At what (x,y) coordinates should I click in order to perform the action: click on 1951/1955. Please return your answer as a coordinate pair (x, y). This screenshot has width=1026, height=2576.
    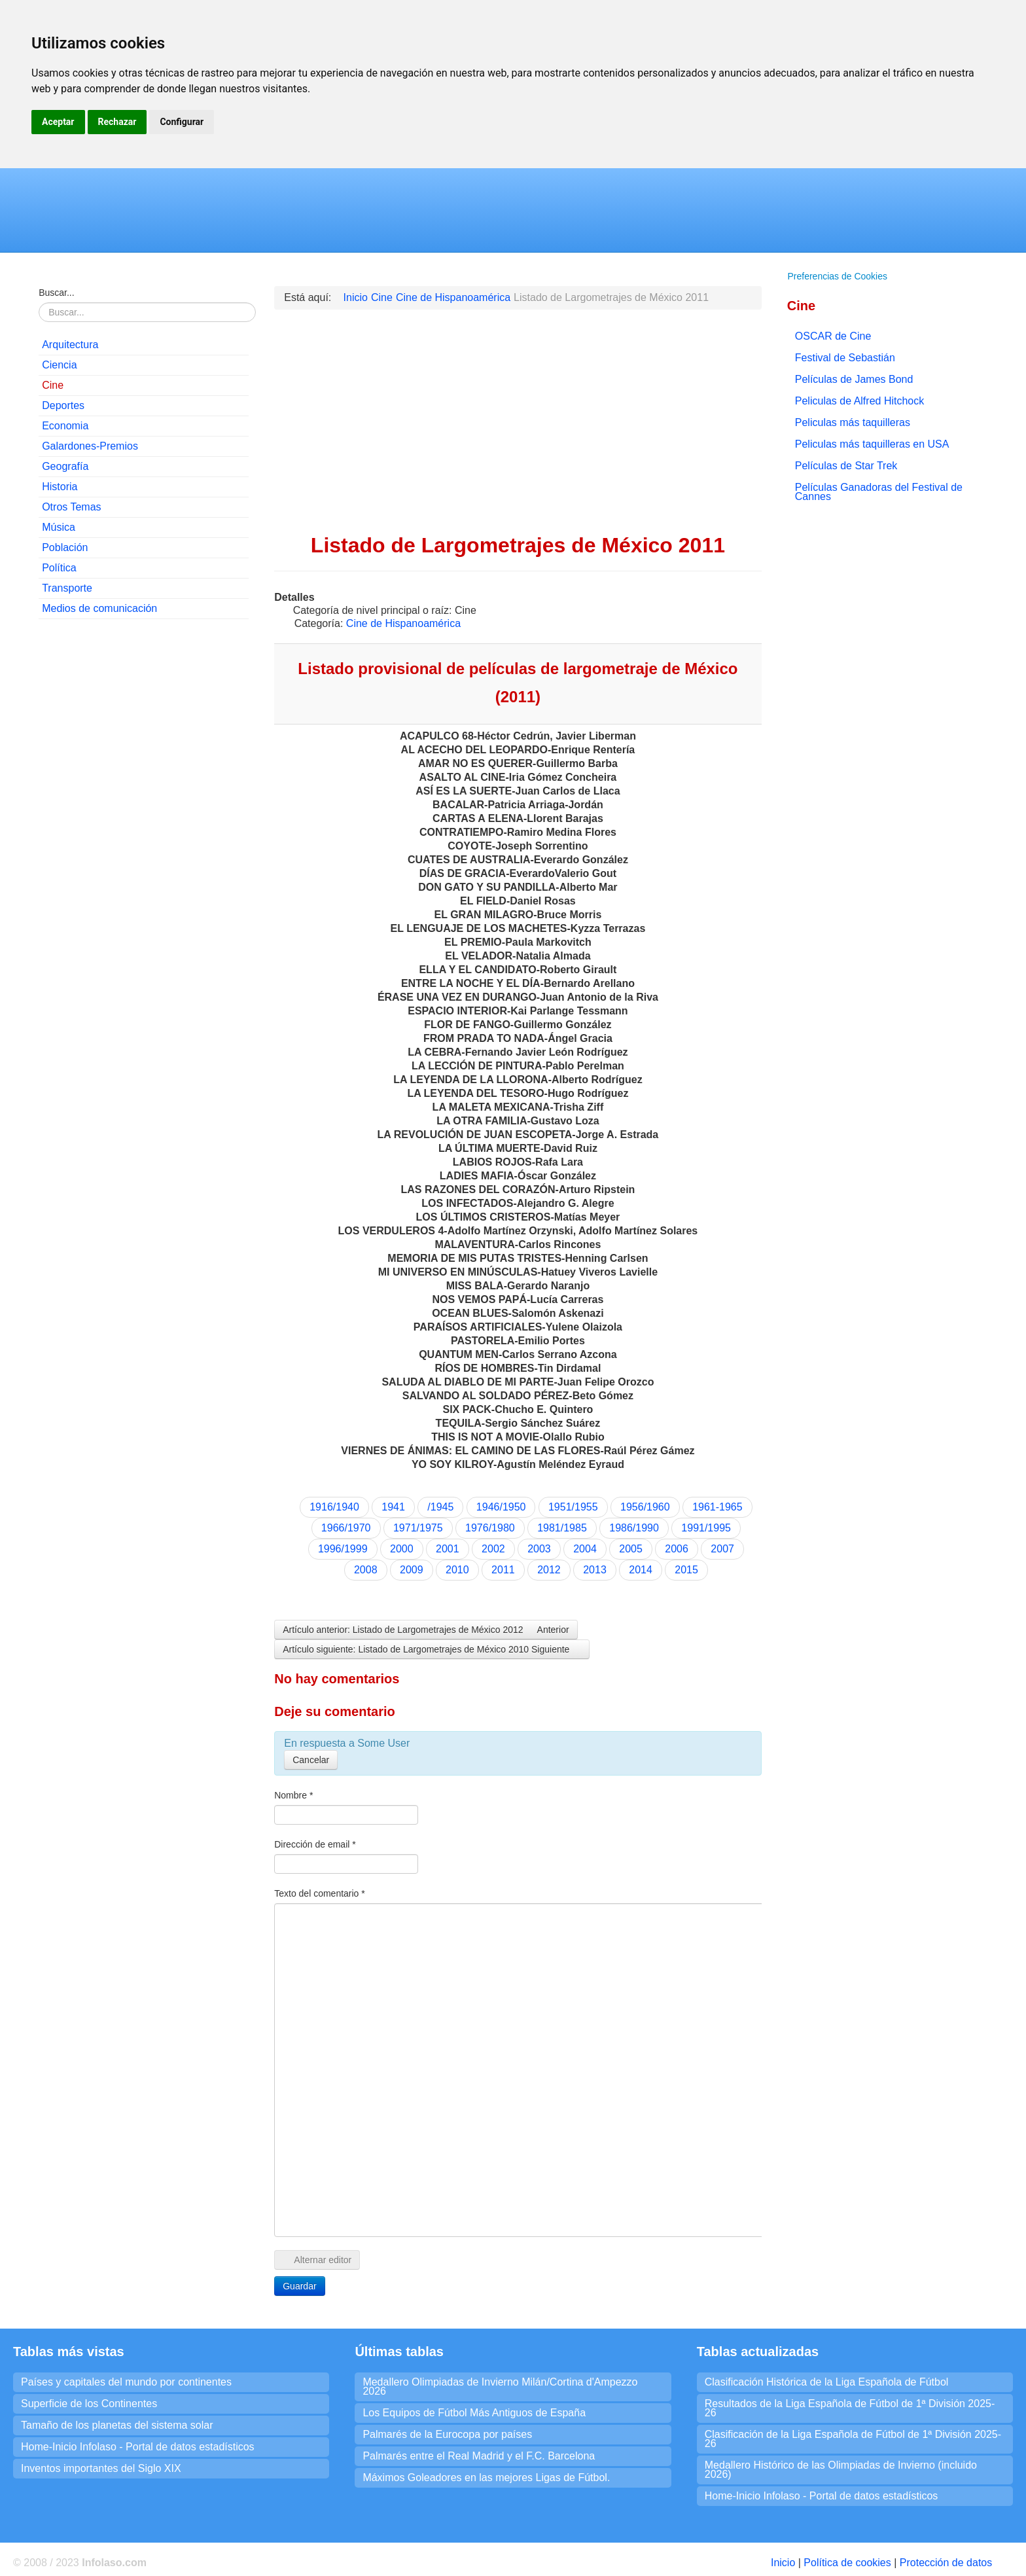
    Looking at the image, I should click on (573, 1506).